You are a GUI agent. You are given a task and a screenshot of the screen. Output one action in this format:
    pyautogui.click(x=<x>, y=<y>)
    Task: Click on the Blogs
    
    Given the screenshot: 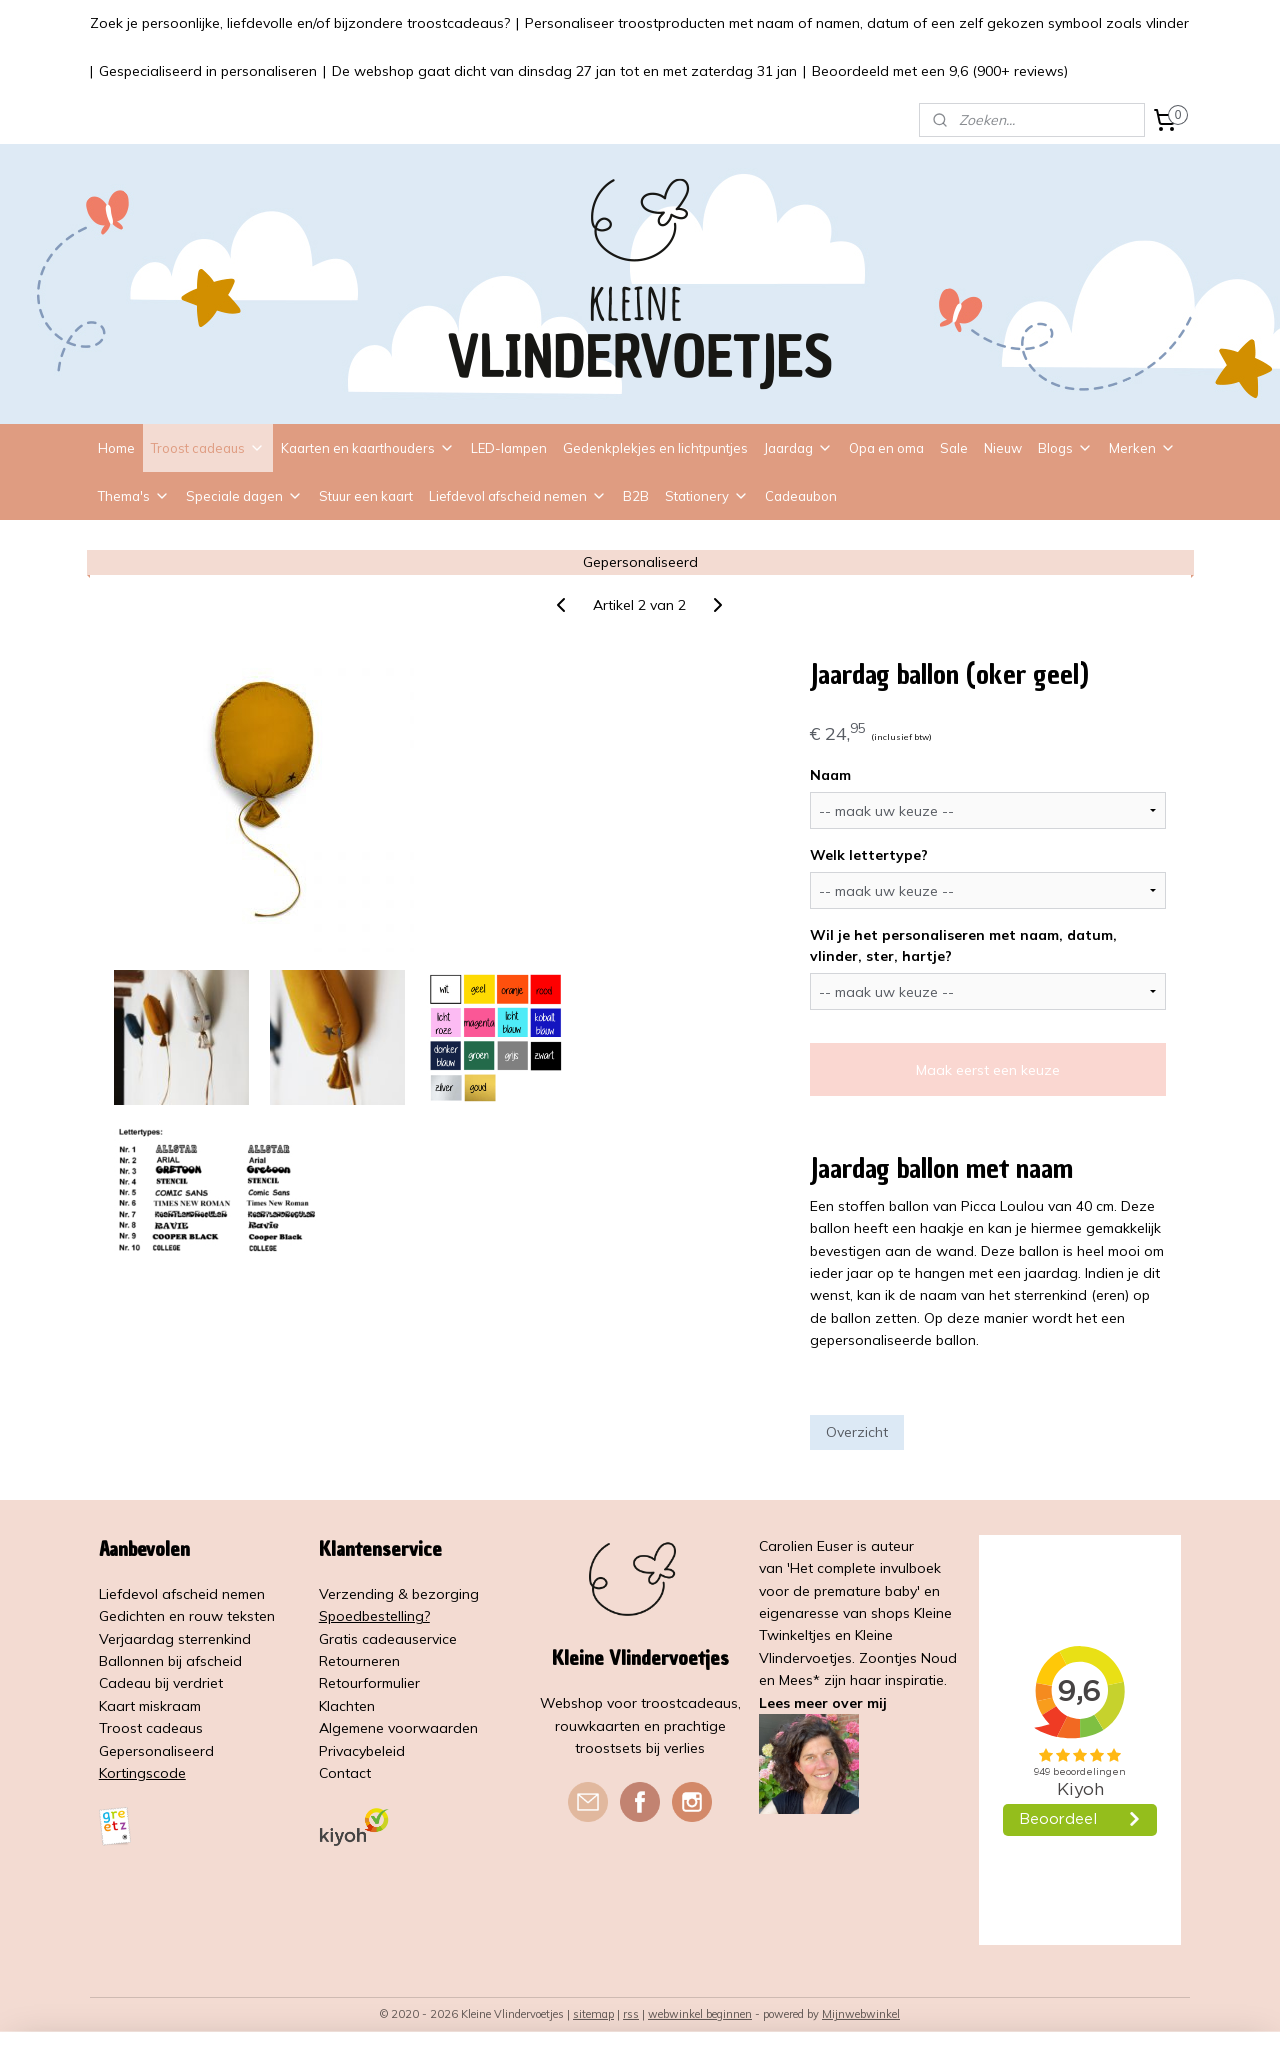 What is the action you would take?
    pyautogui.click(x=1065, y=448)
    